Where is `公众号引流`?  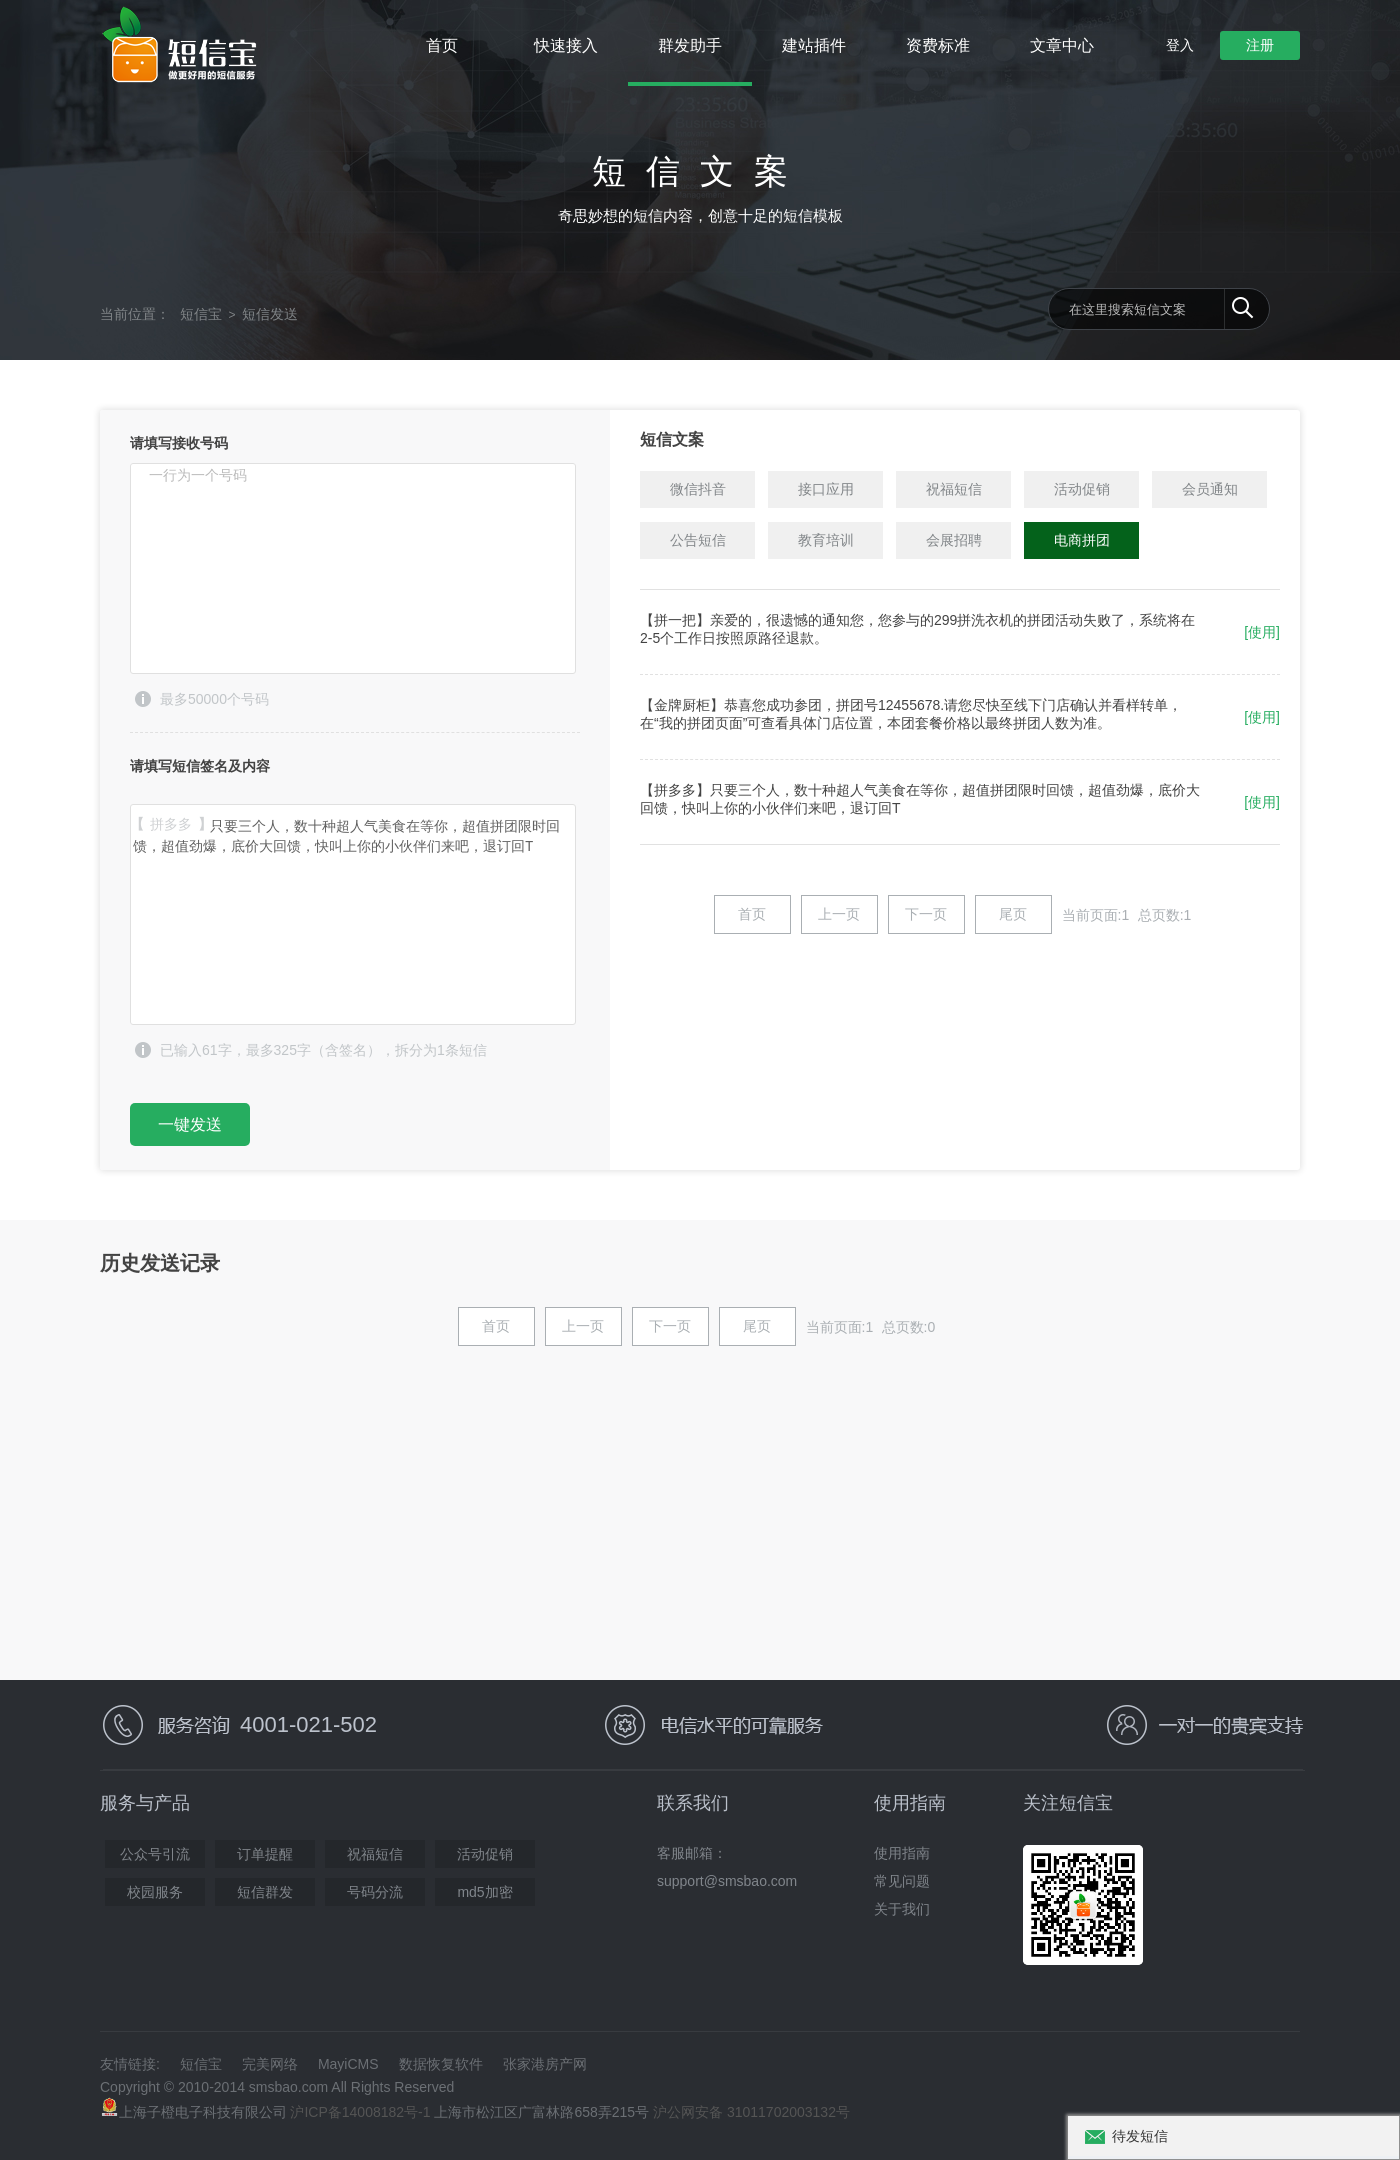 公众号引流 is located at coordinates (155, 1854).